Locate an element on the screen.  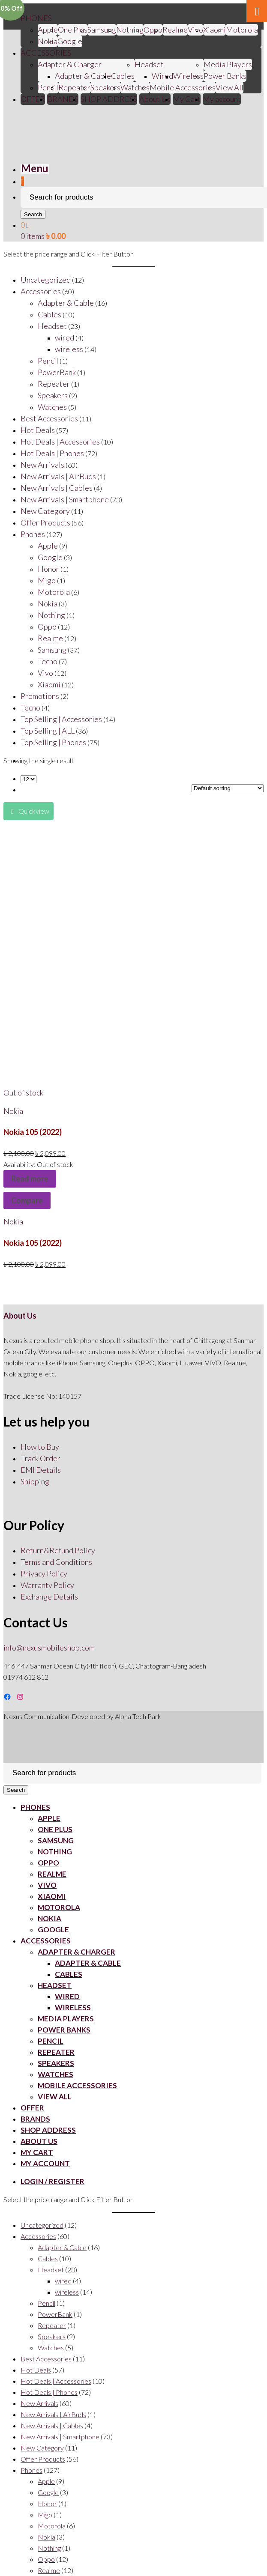
Read more [Read more about “Nokia 105 (2022)”] is located at coordinates (29, 1178).